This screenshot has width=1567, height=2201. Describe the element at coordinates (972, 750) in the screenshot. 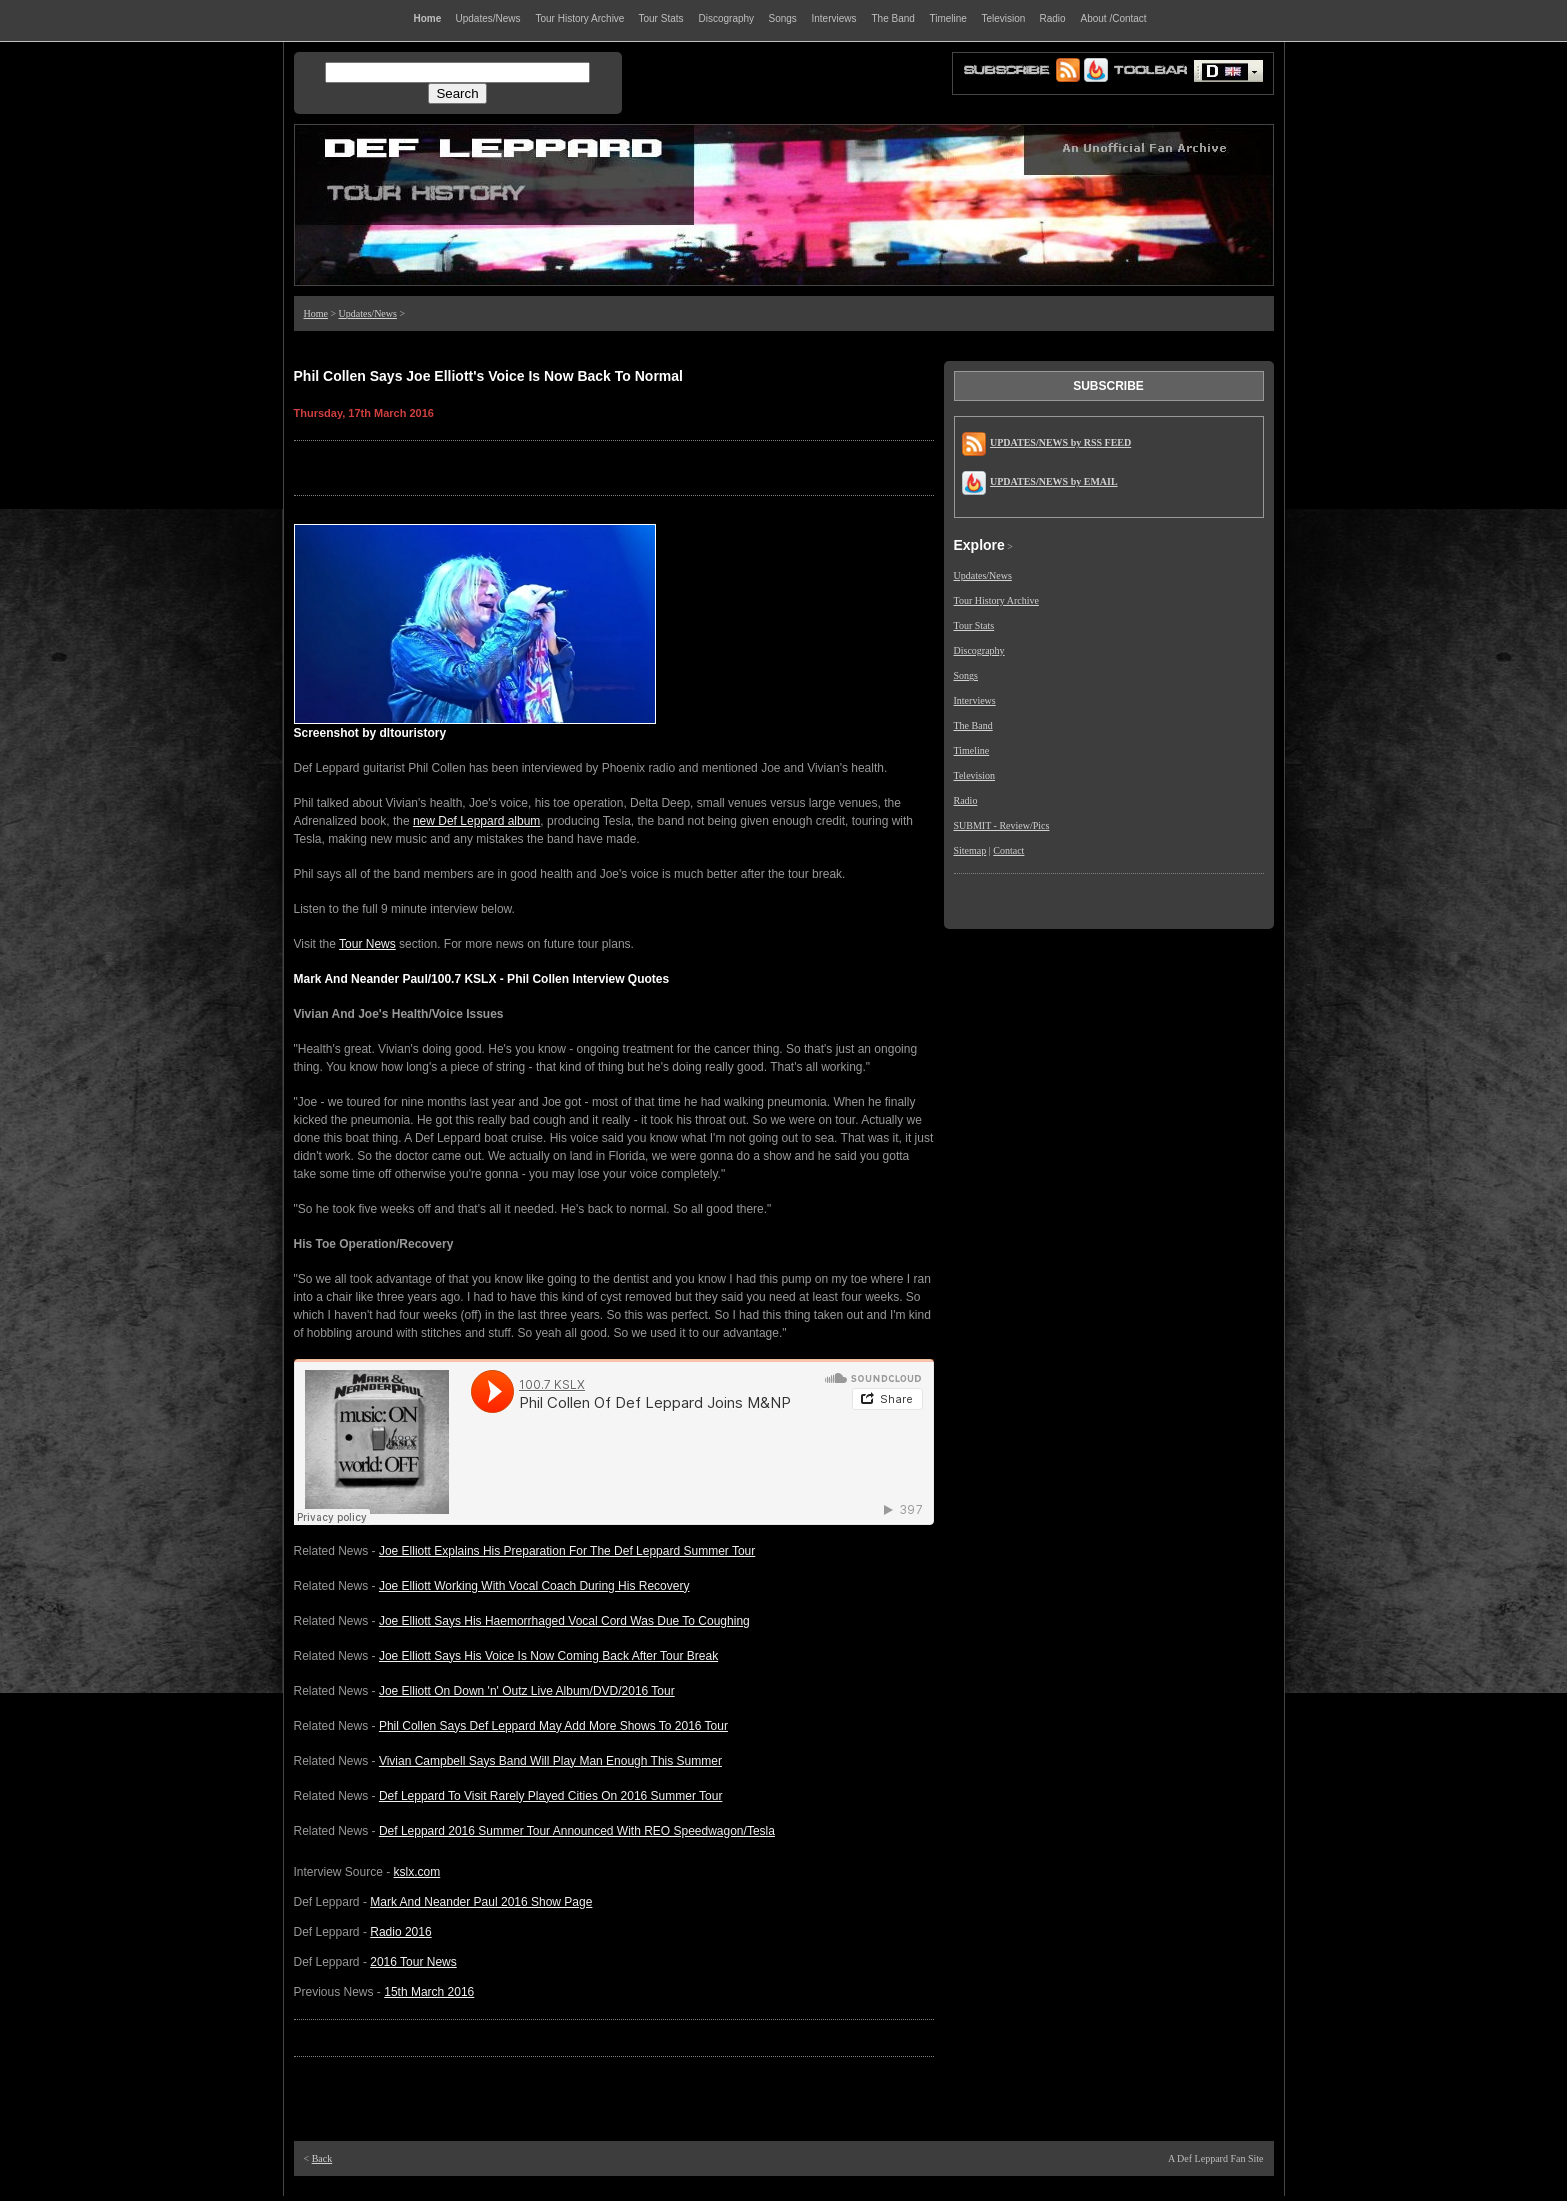

I see `Timeline` at that location.